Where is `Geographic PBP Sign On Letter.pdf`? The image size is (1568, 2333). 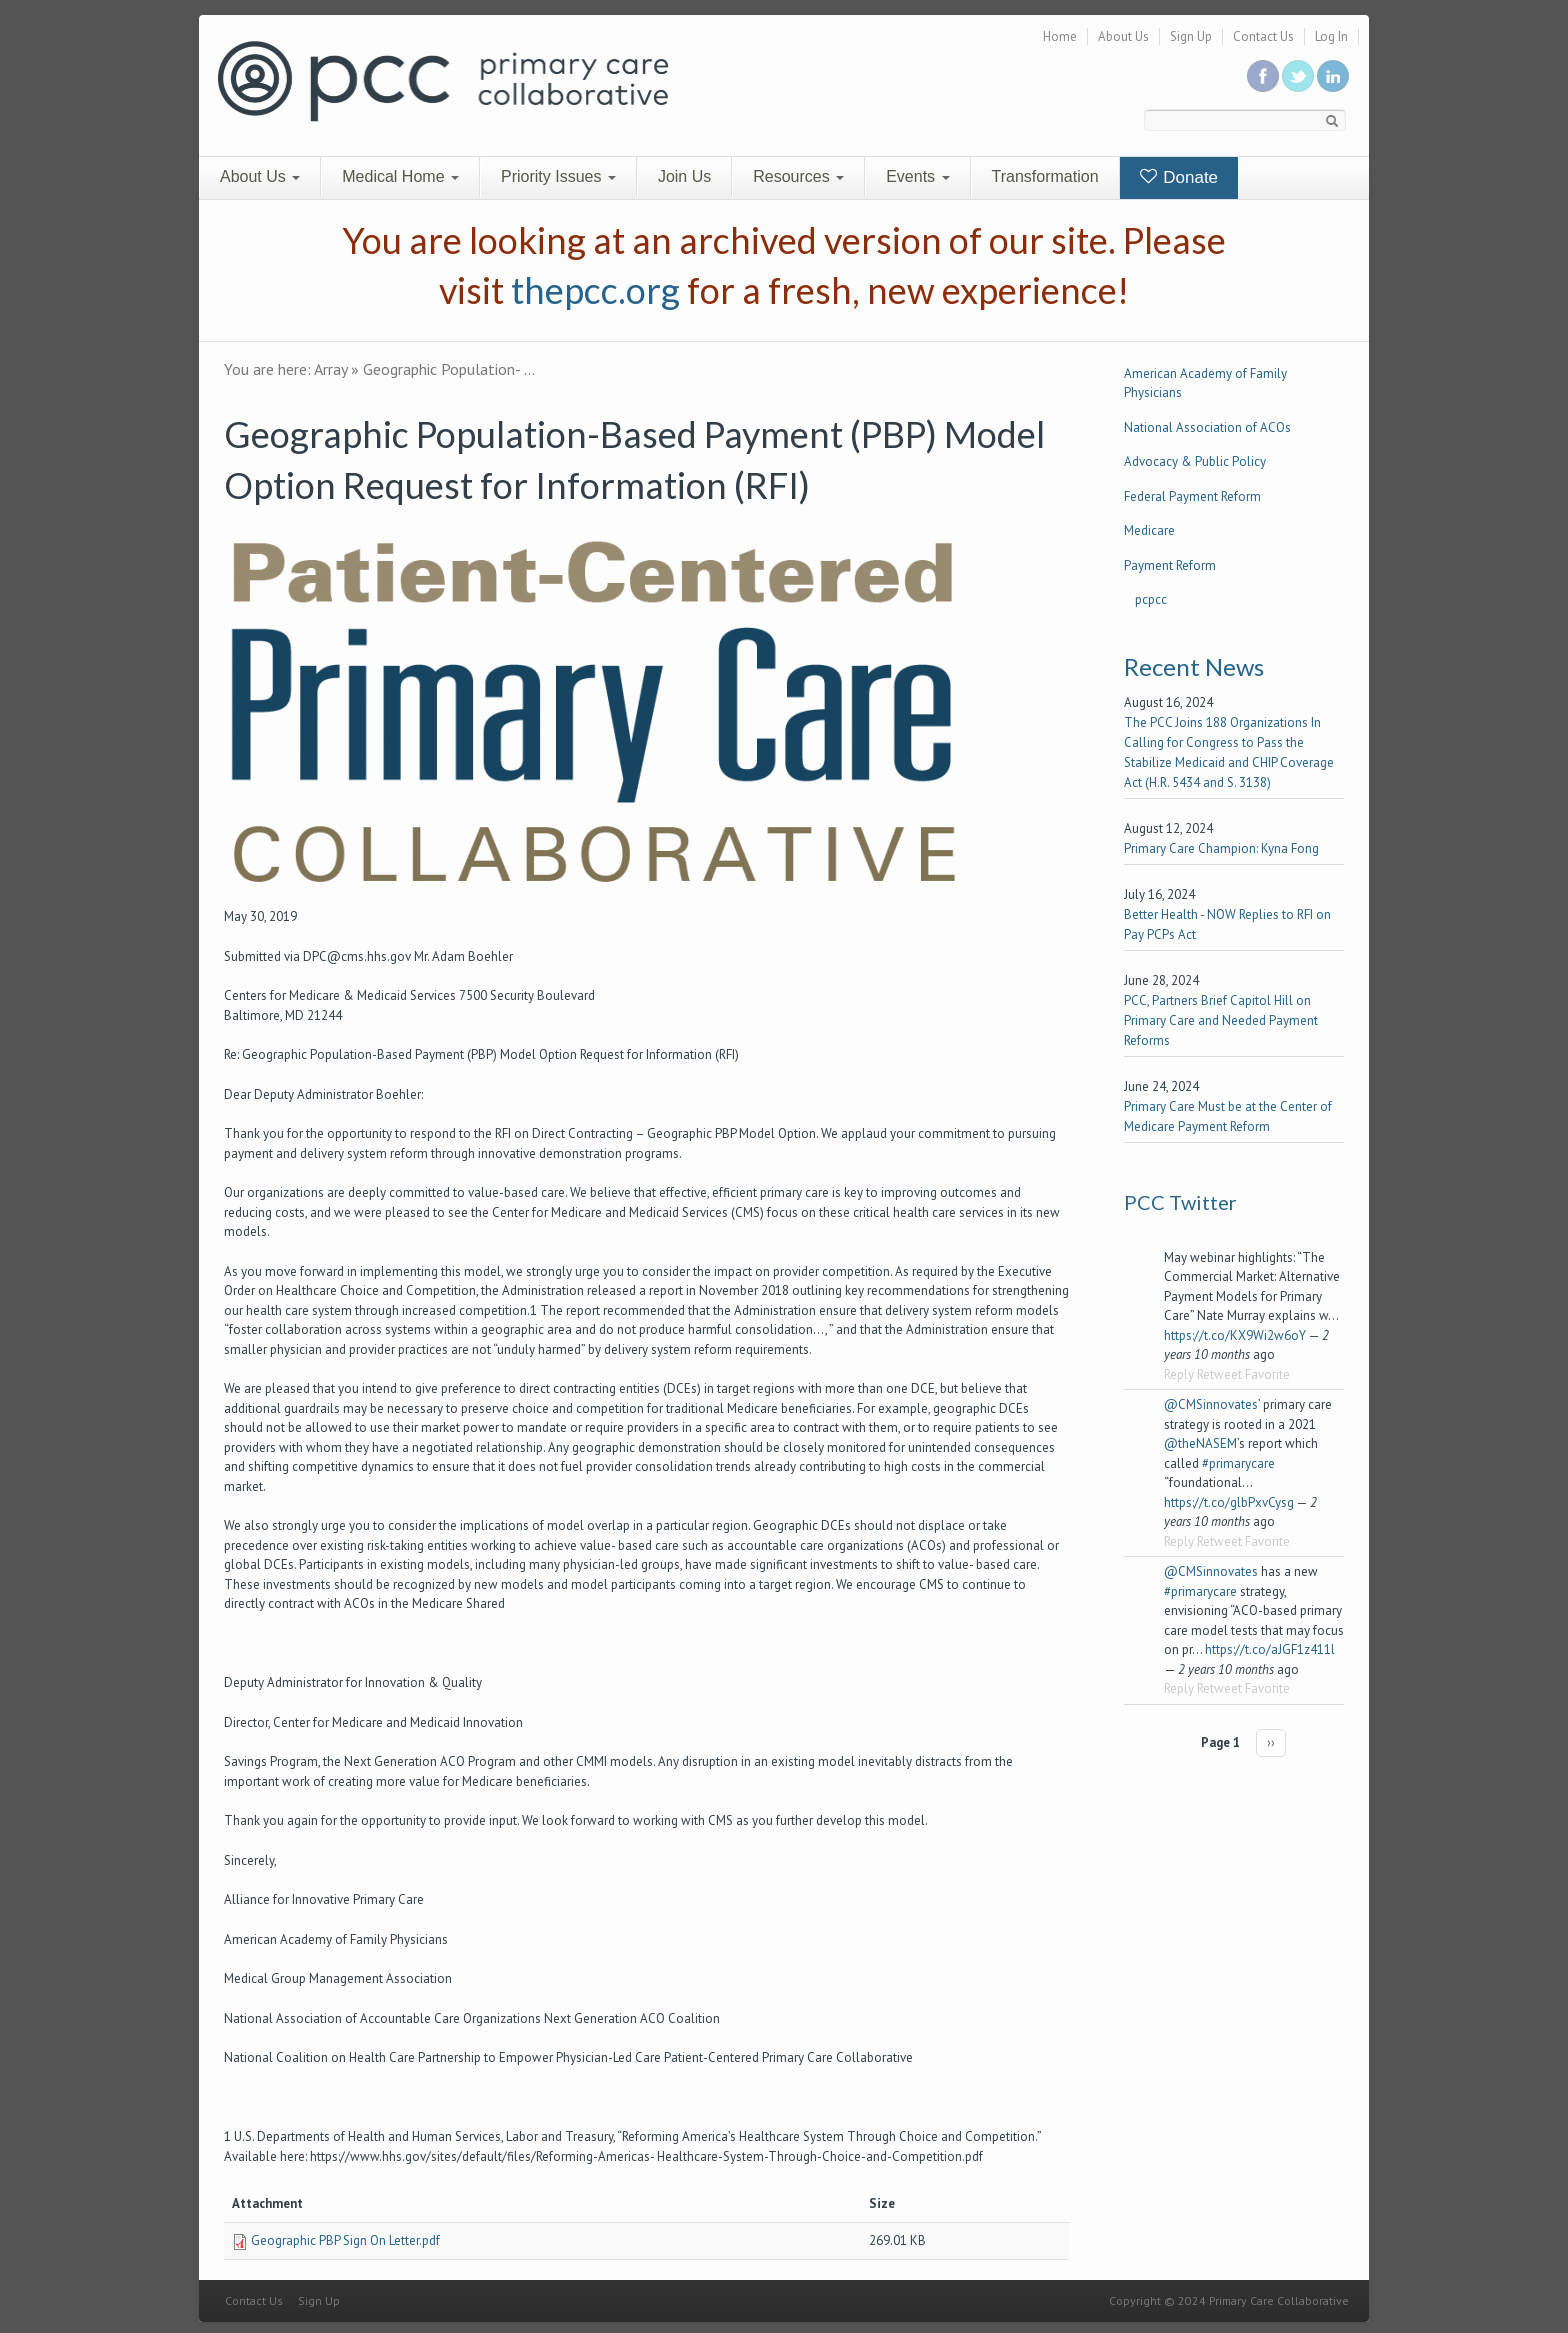
Geographic PBP Sign On Letter.pdf is located at coordinates (345, 2240).